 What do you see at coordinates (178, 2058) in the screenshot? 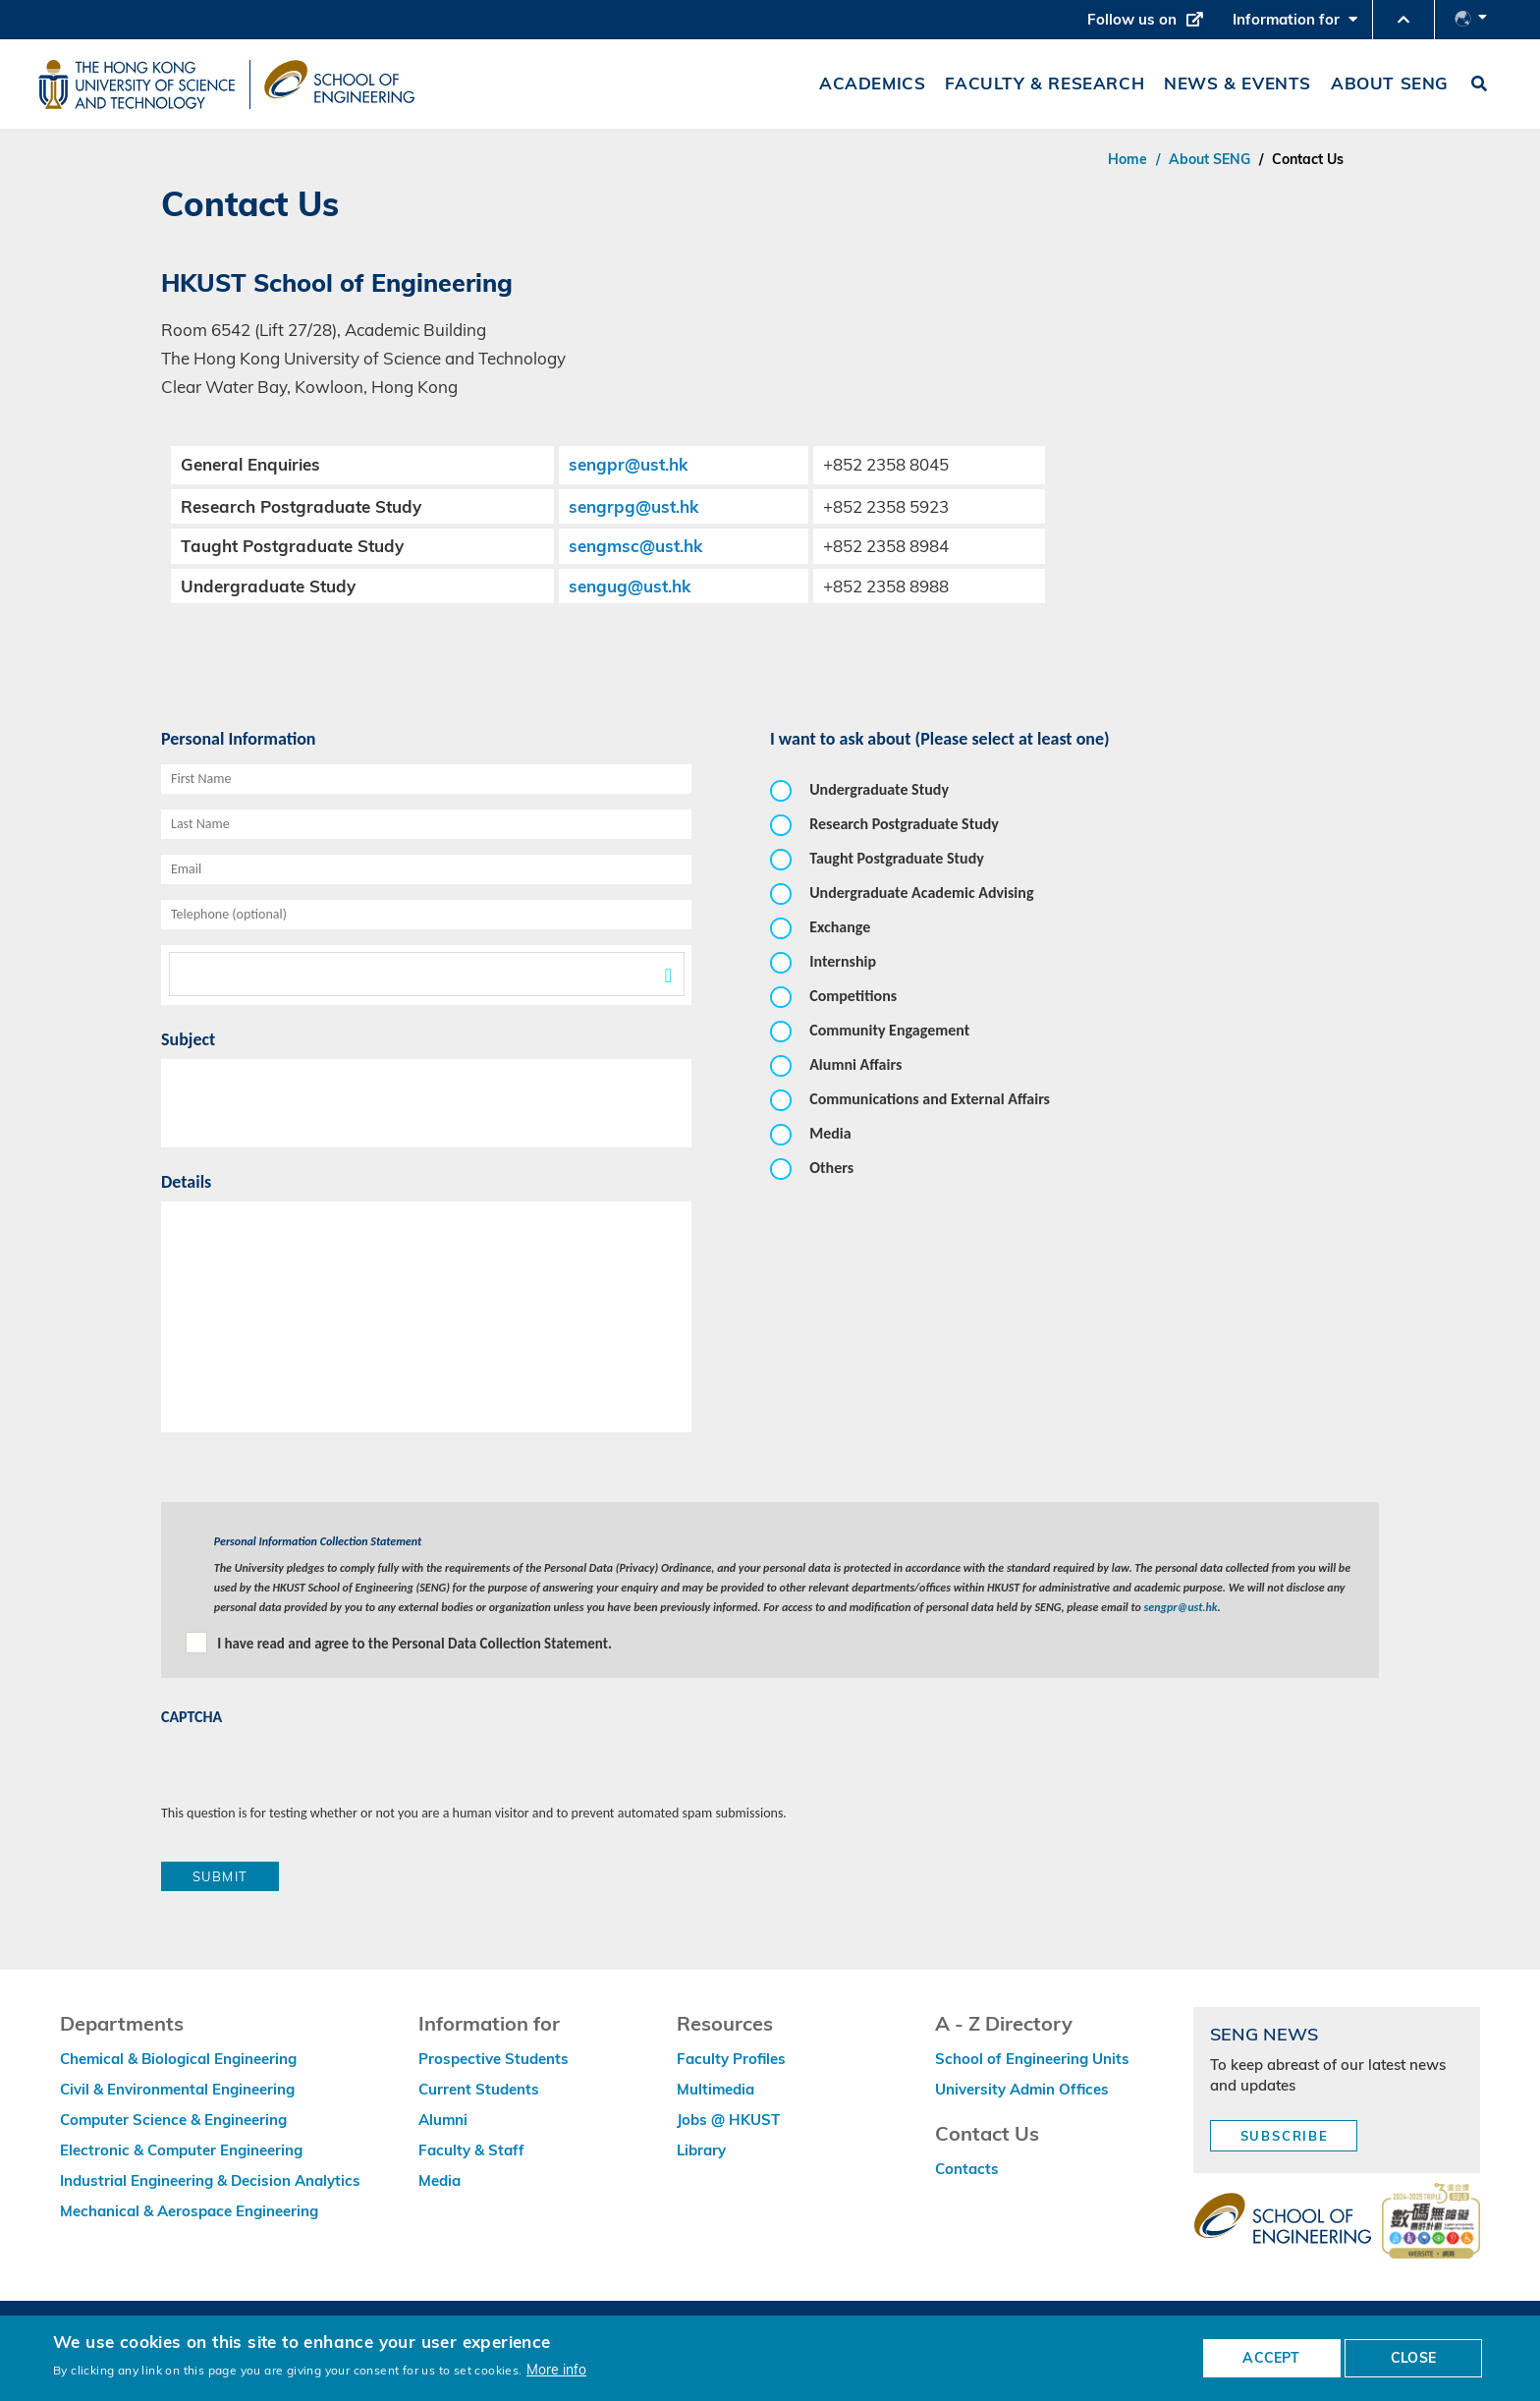
I see `Chemical & Biological Engineering` at bounding box center [178, 2058].